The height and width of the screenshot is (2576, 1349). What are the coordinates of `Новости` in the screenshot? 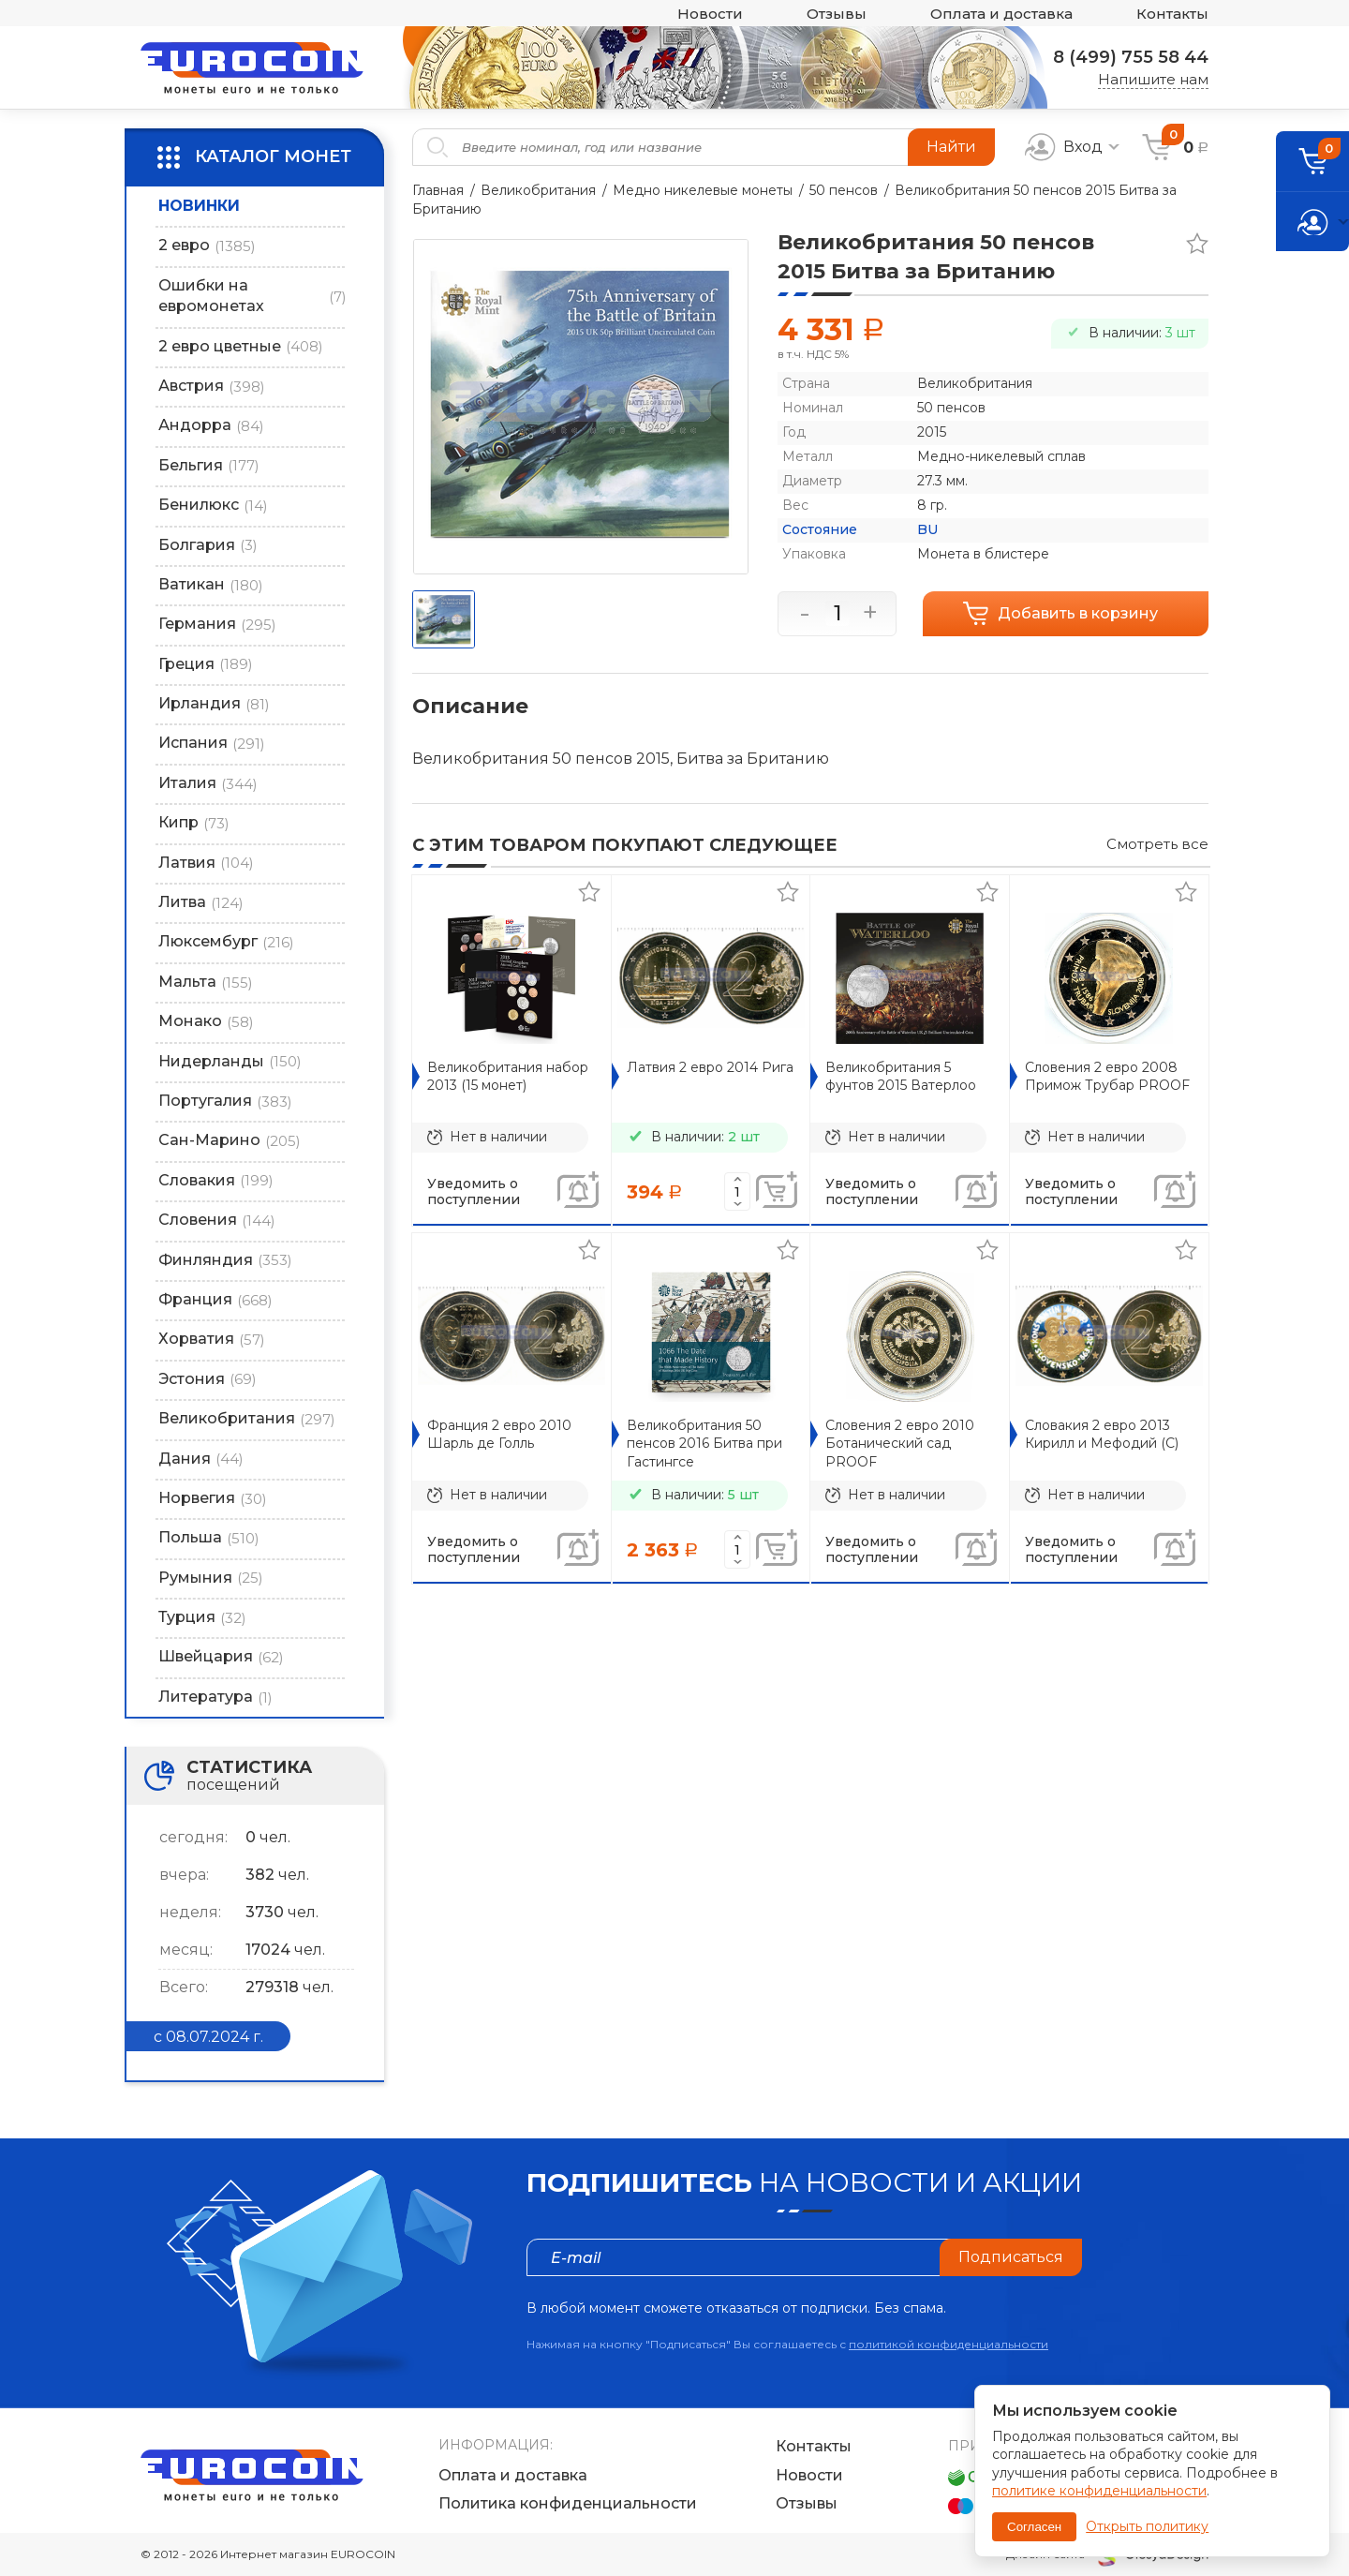 It's located at (710, 13).